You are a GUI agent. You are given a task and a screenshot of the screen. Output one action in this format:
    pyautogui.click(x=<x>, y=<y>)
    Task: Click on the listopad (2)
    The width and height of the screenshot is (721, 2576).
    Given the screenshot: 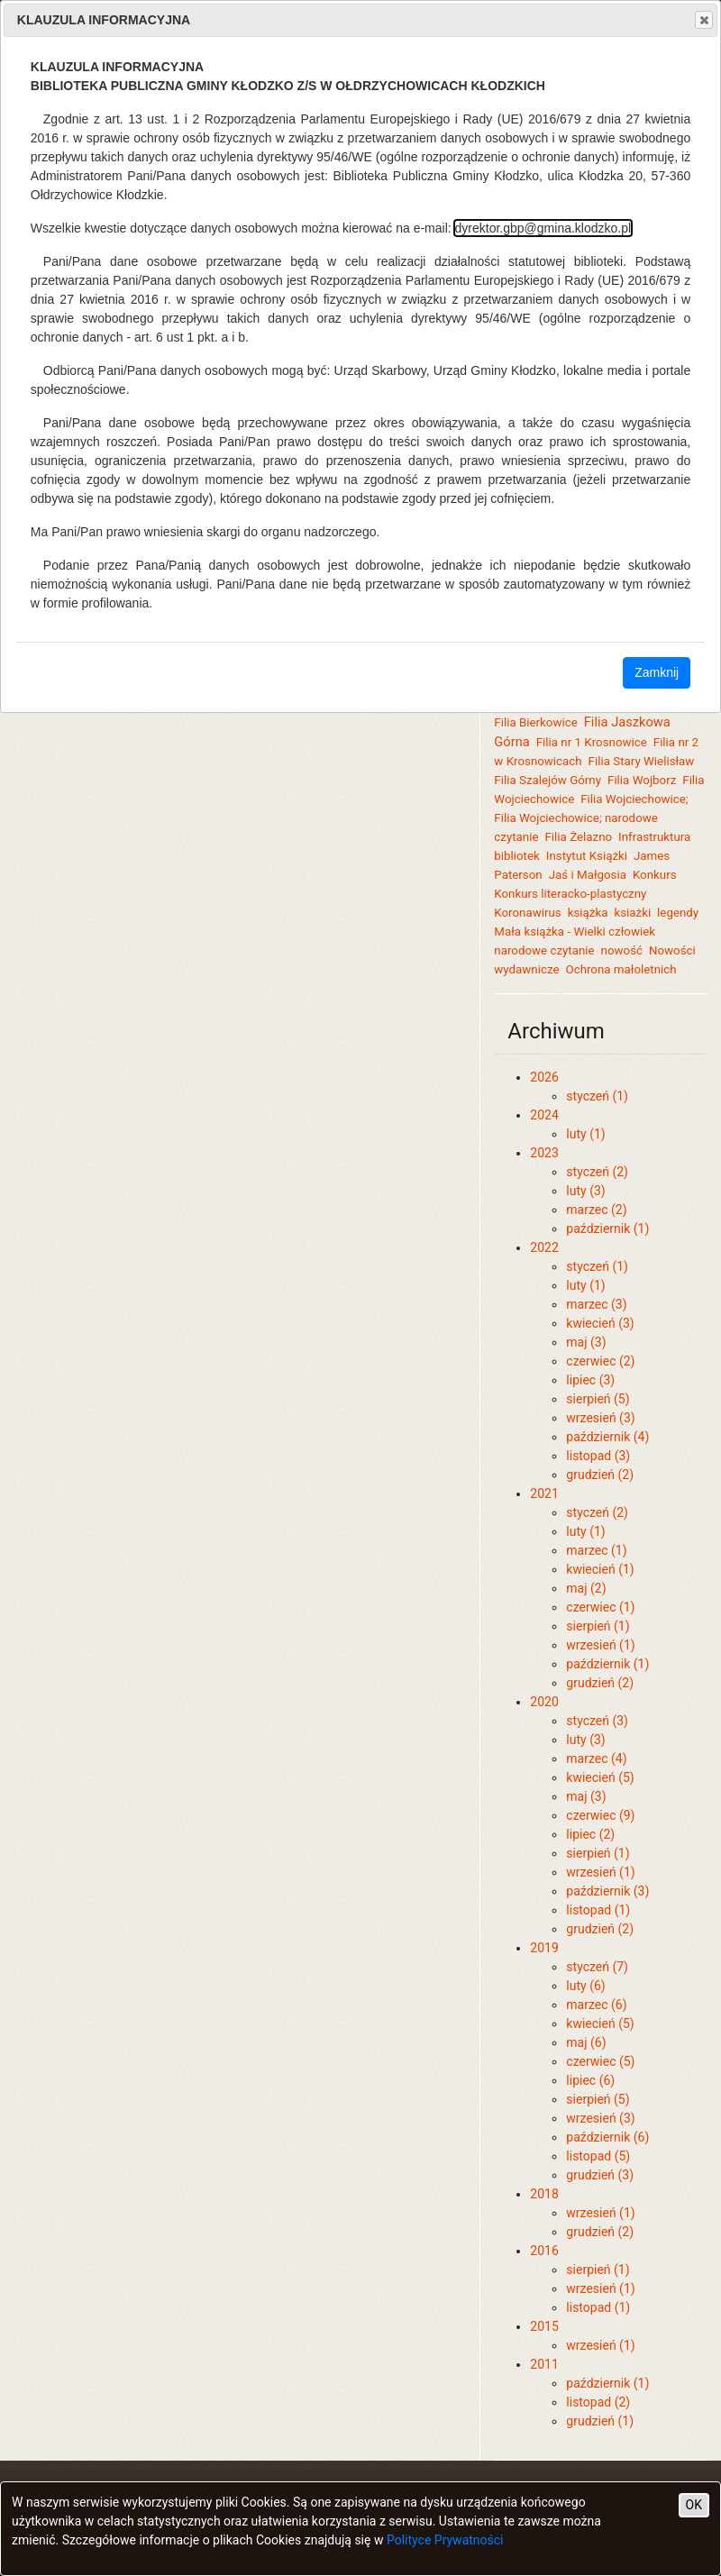 What is the action you would take?
    pyautogui.click(x=598, y=2402)
    